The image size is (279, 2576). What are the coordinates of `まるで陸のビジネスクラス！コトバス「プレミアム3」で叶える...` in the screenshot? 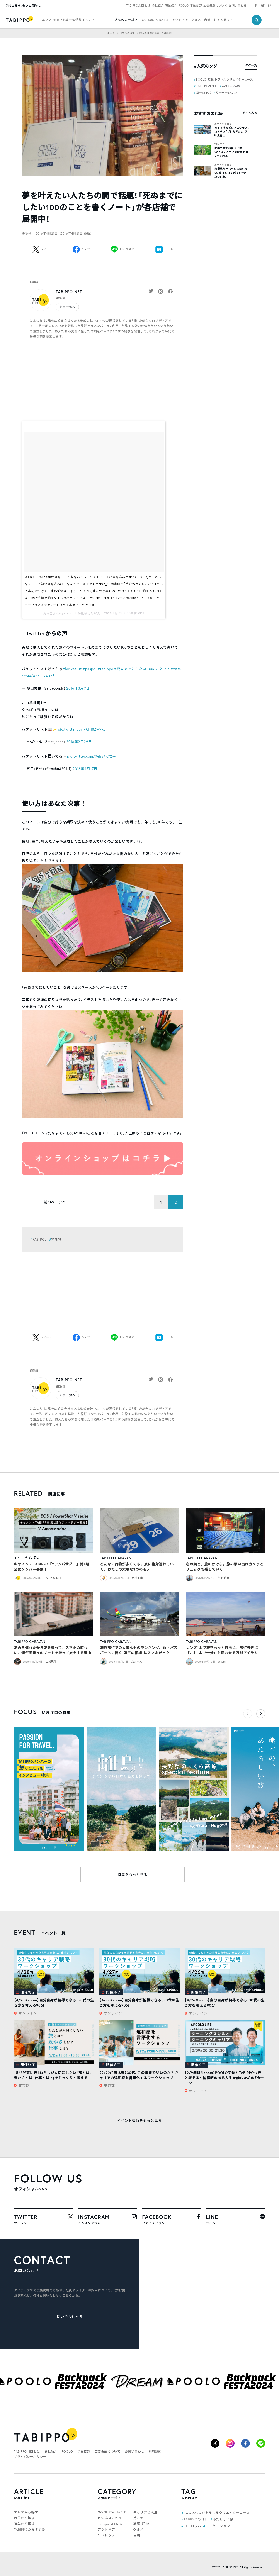 It's located at (231, 131).